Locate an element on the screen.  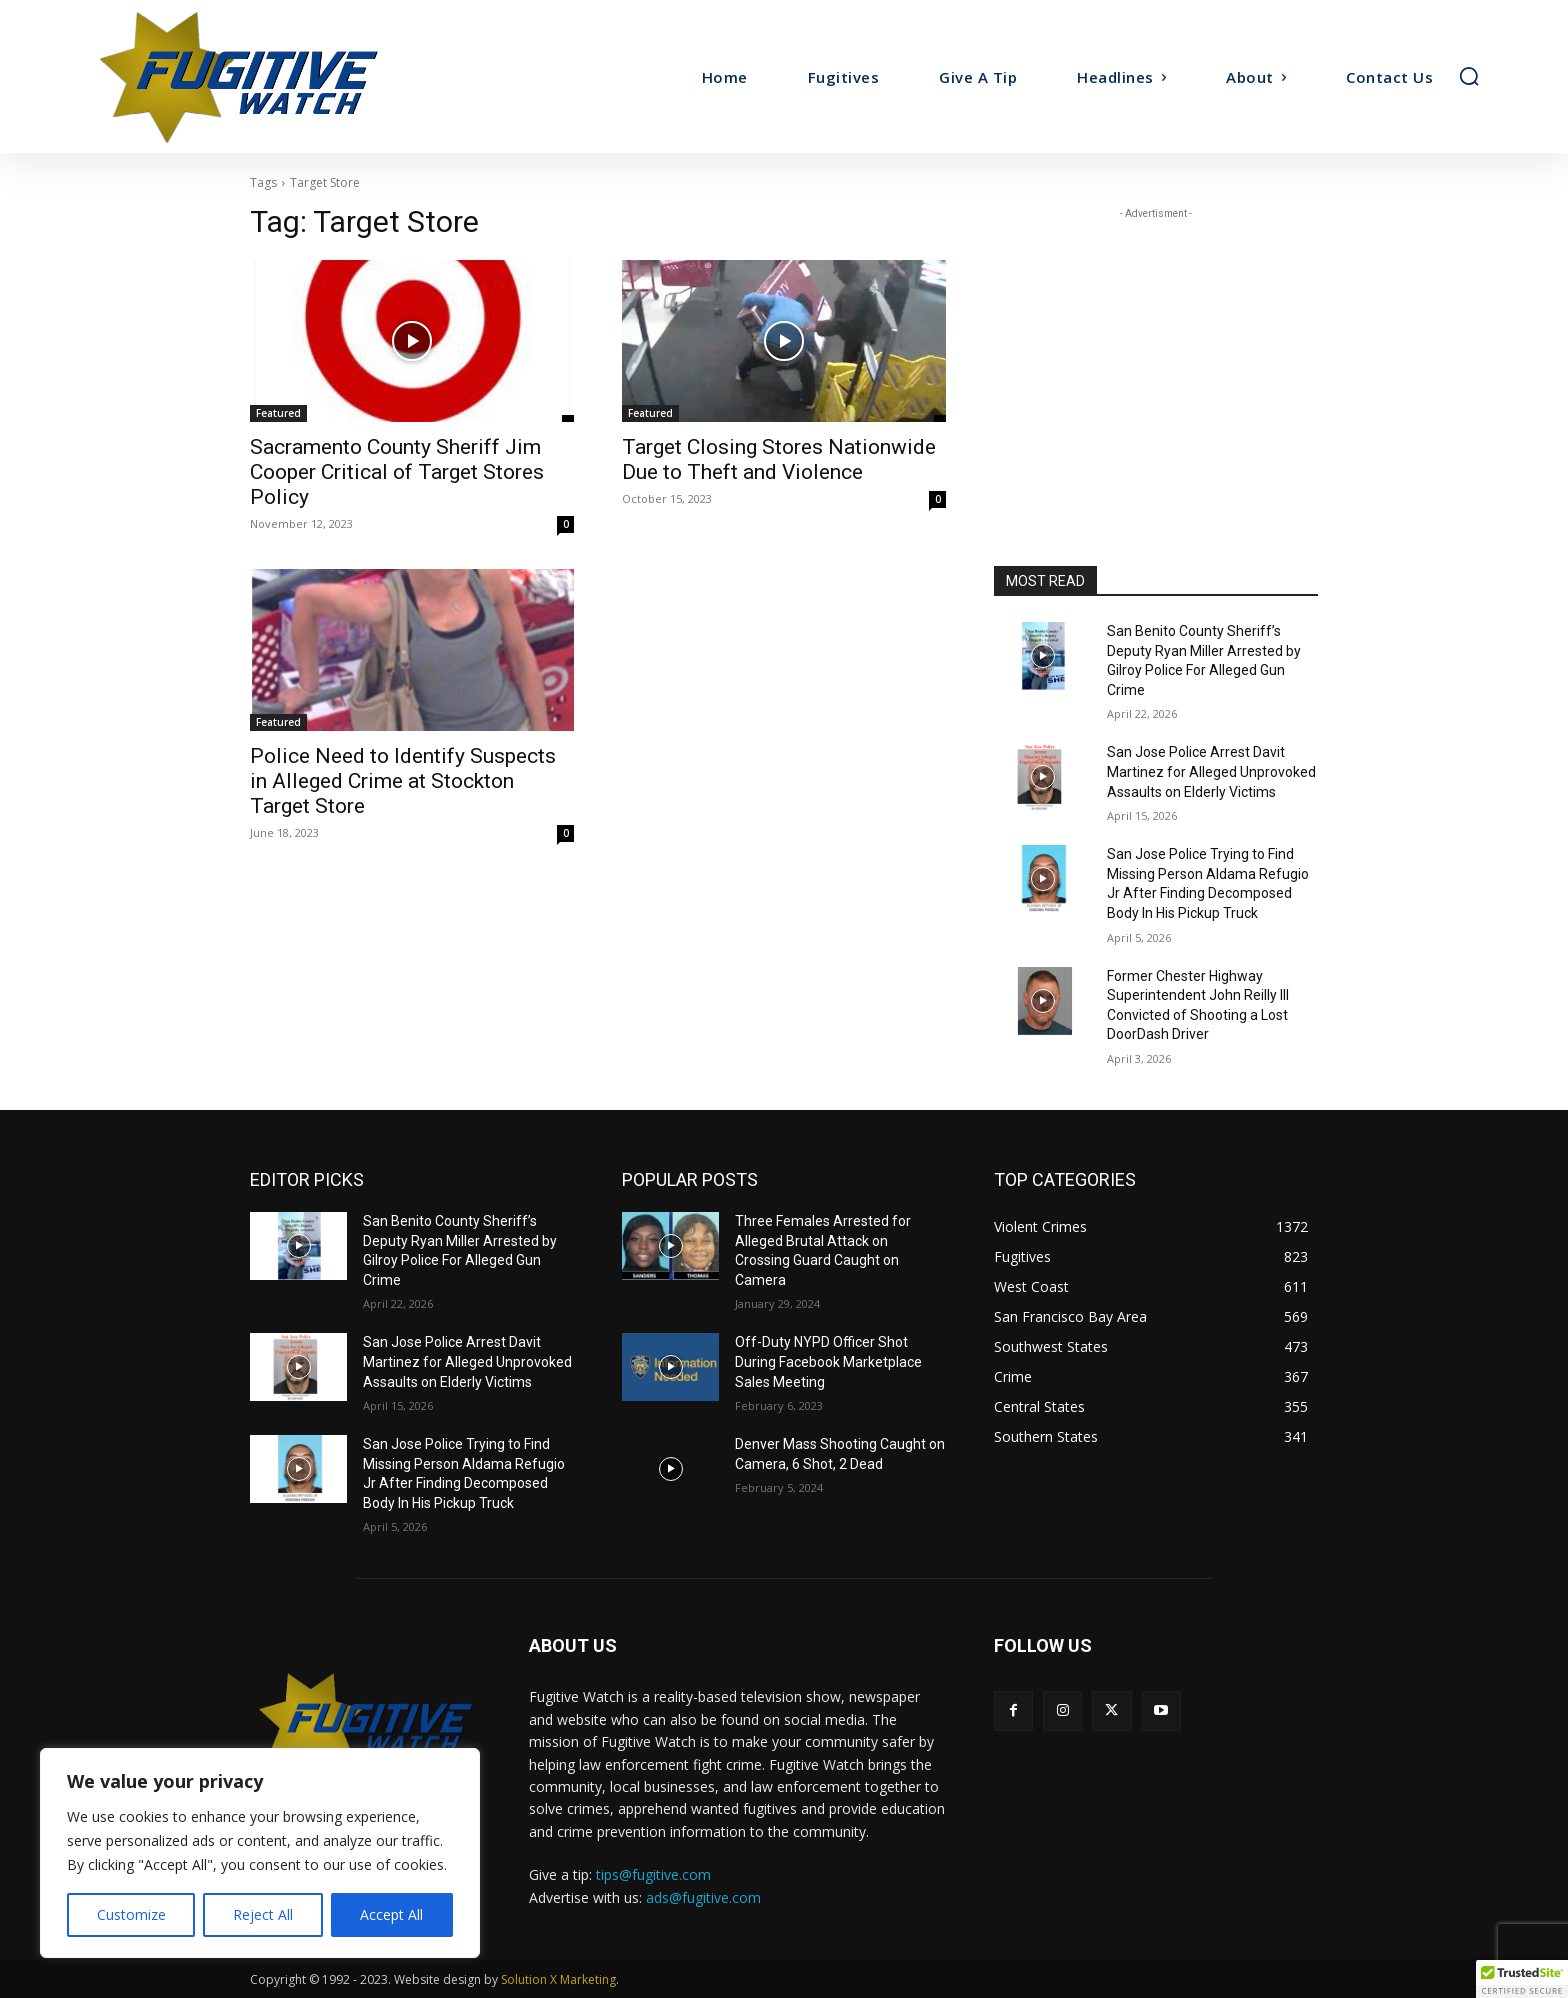
[region] is located at coordinates (260, 1853).